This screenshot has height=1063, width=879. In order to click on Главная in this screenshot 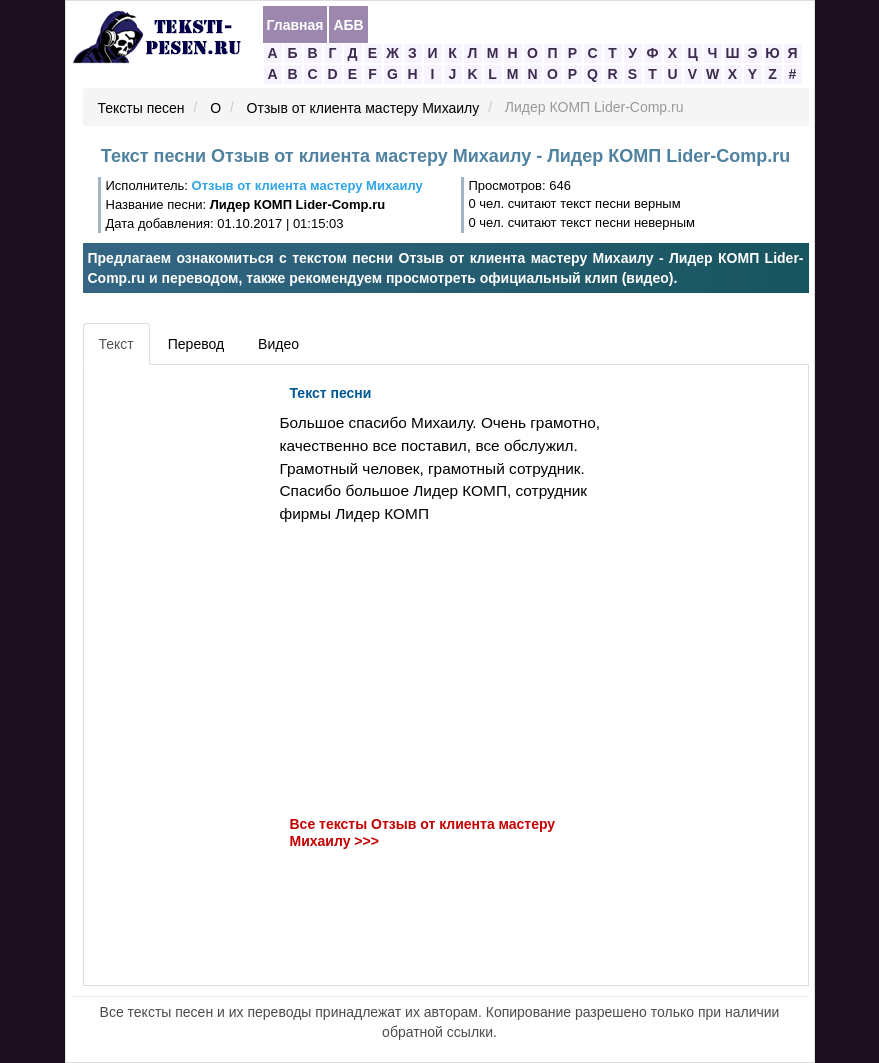, I will do `click(295, 25)`.